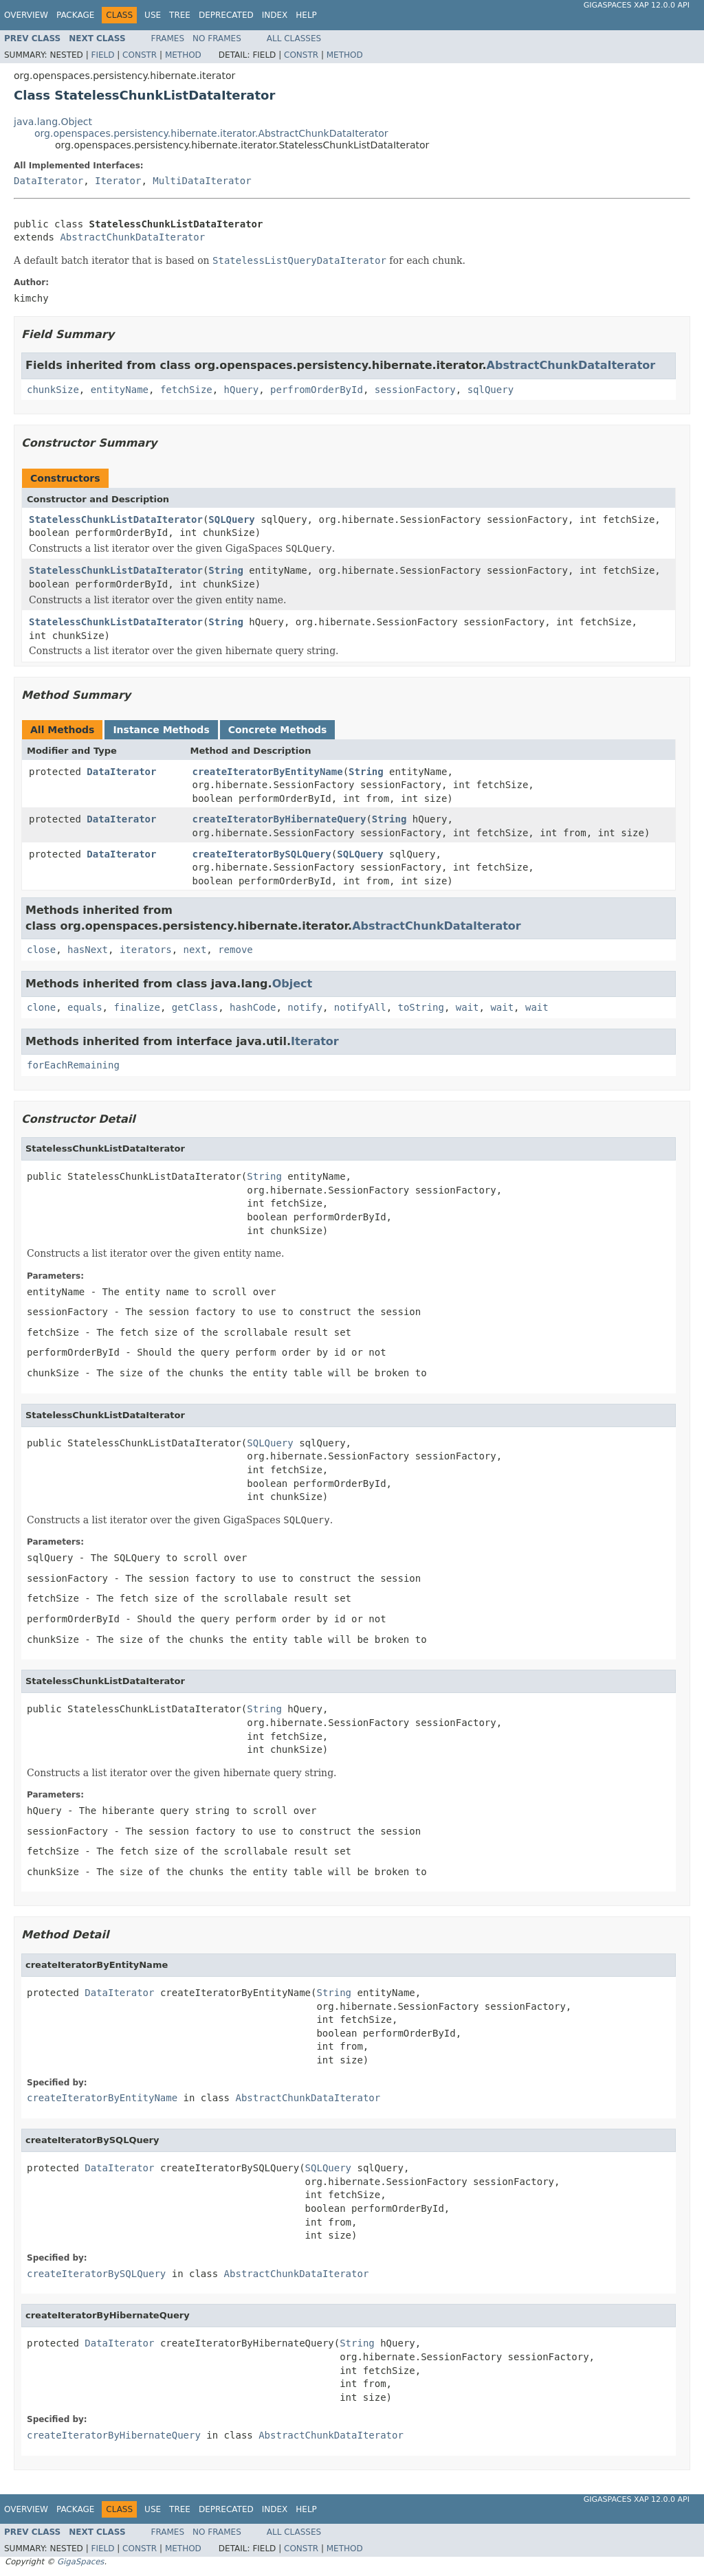 This screenshot has height=2576, width=704. What do you see at coordinates (261, 854) in the screenshot?
I see `createIteratorBySQLQuery` at bounding box center [261, 854].